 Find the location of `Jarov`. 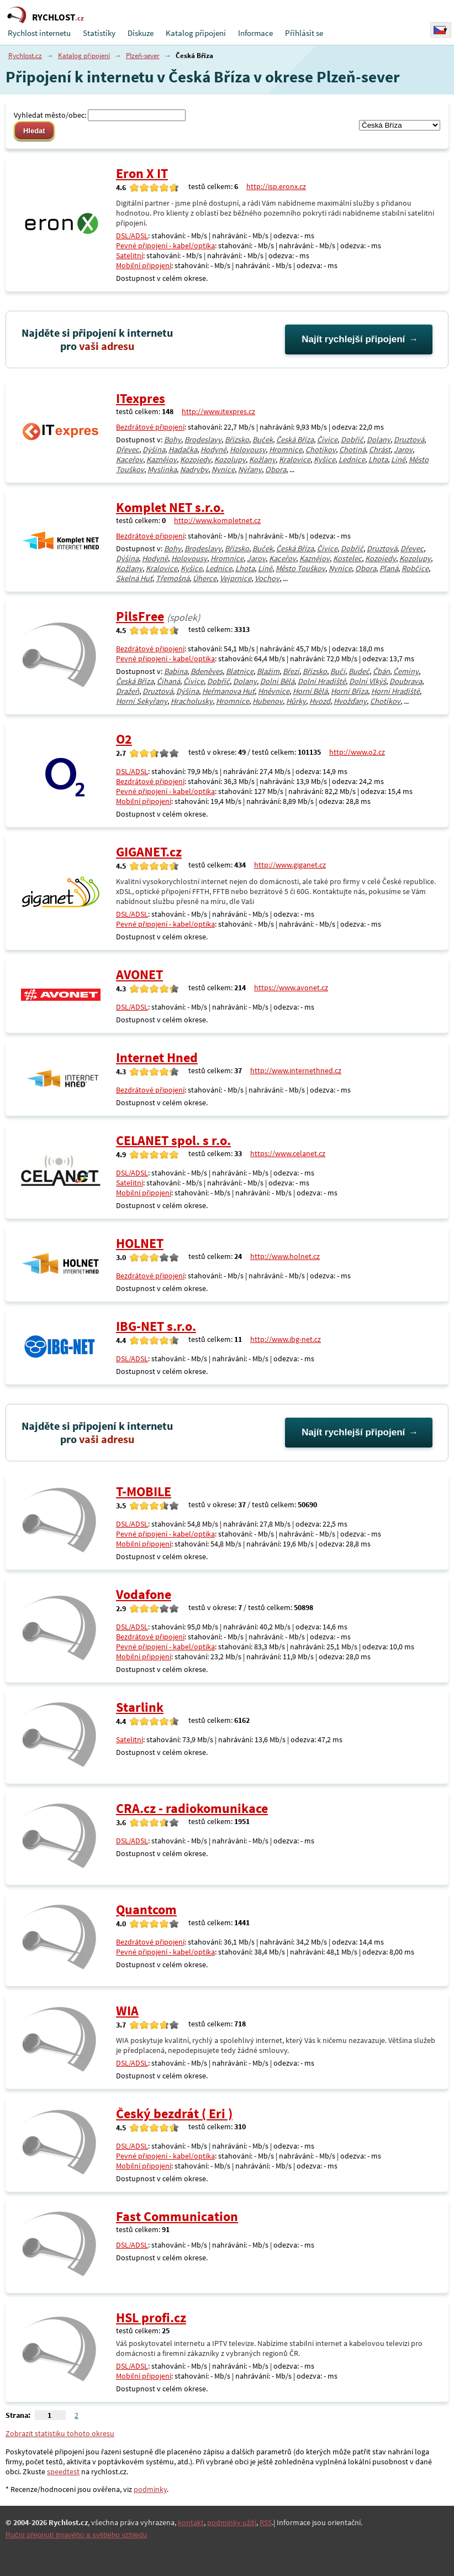

Jarov is located at coordinates (403, 449).